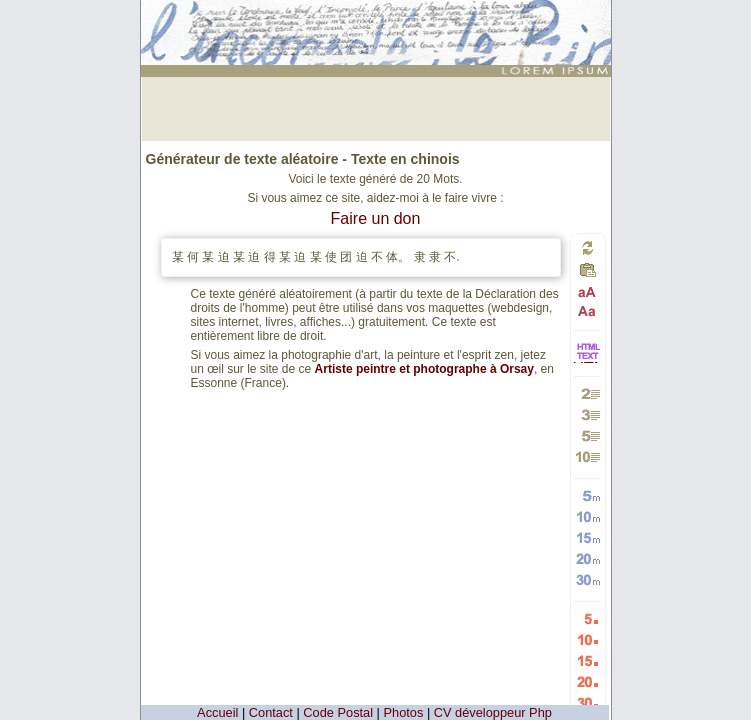 Image resolution: width=751 pixels, height=720 pixels. What do you see at coordinates (587, 537) in the screenshot?
I see `Générer 15 mots aléatoires` at bounding box center [587, 537].